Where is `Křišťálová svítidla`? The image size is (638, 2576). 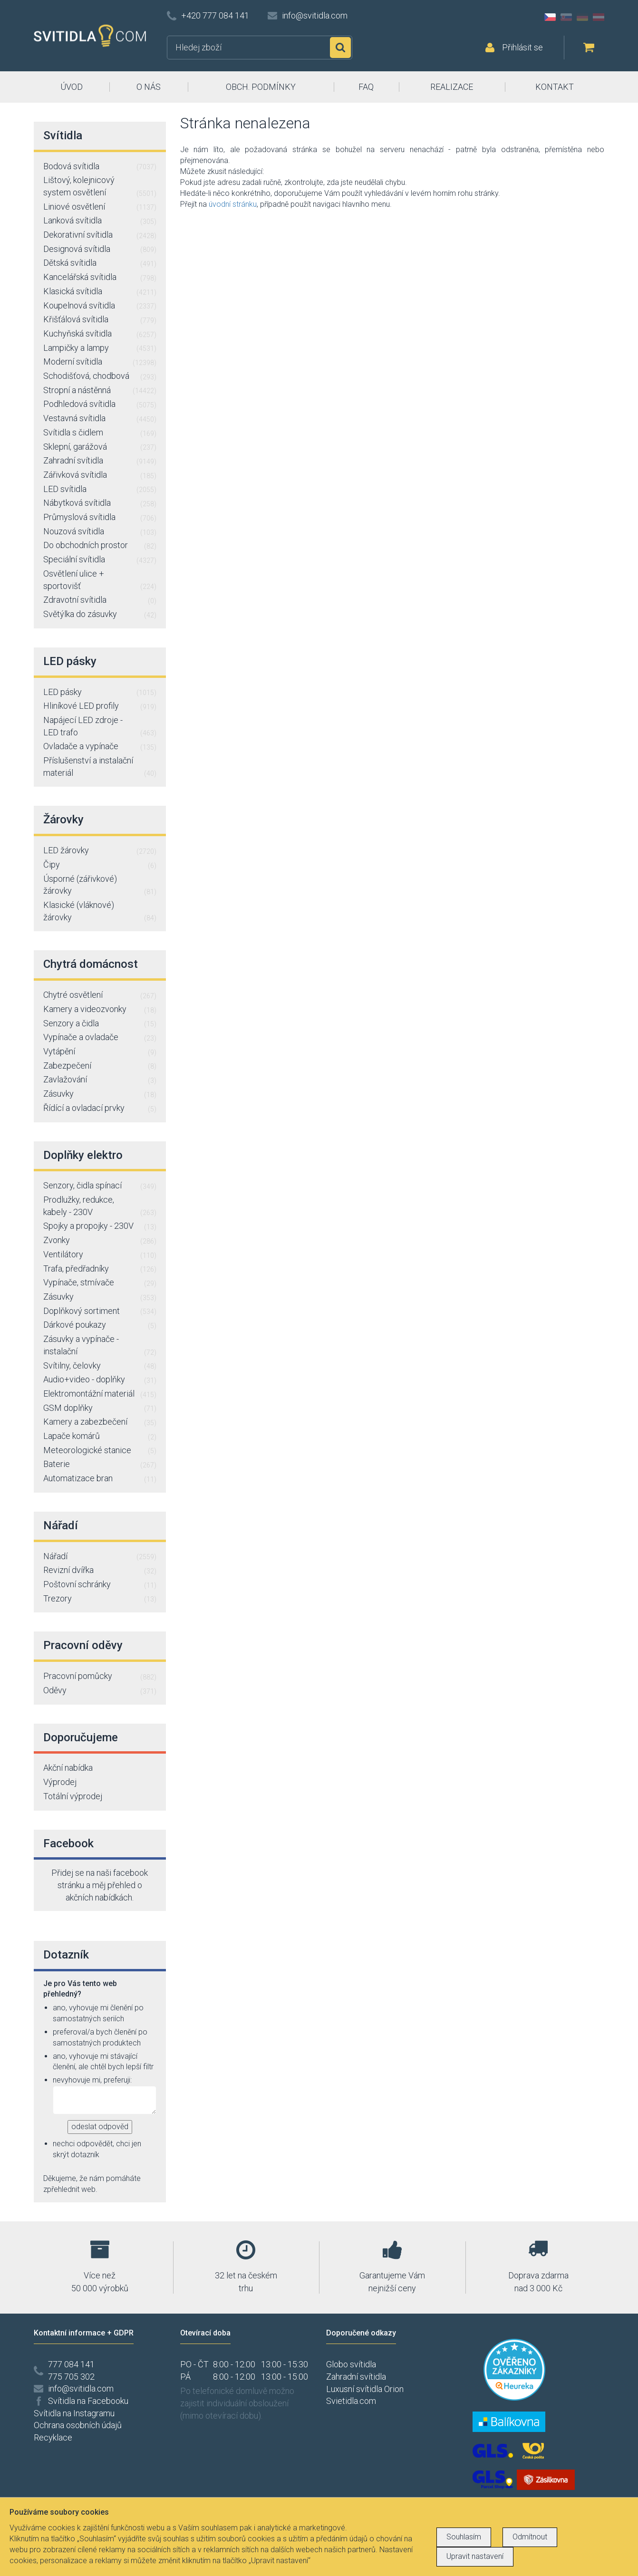
Křišťálová svítidla is located at coordinates (99, 320).